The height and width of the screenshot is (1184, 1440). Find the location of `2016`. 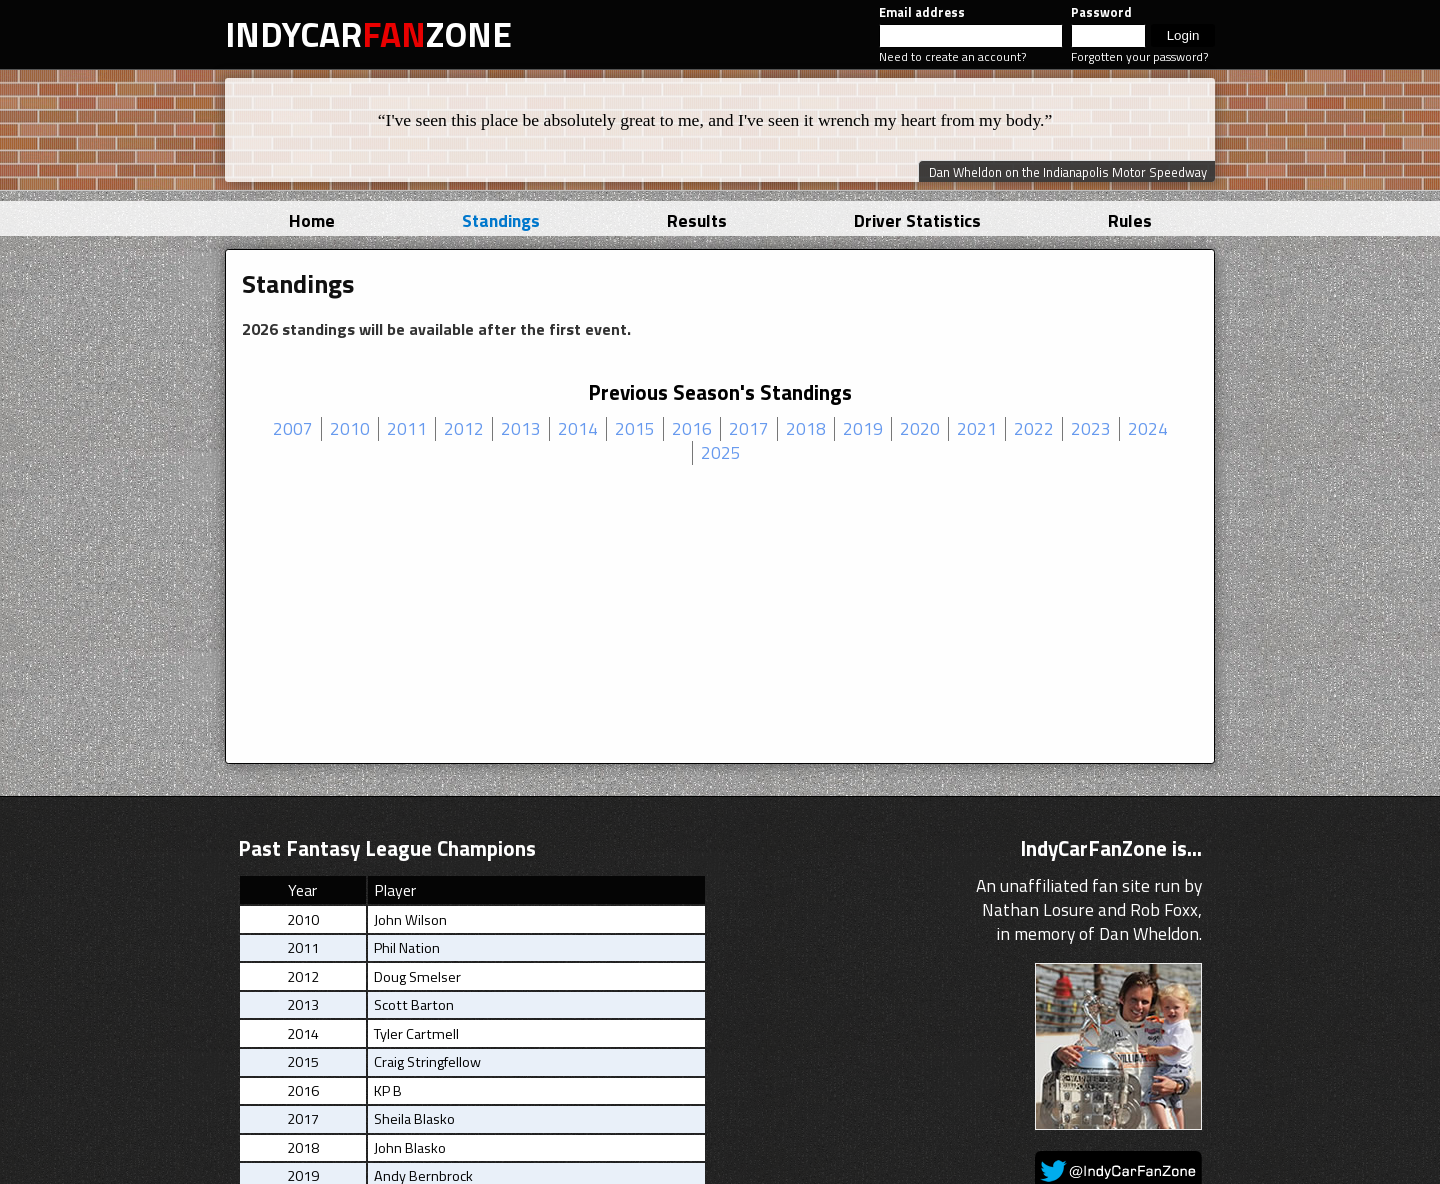

2016 is located at coordinates (692, 429).